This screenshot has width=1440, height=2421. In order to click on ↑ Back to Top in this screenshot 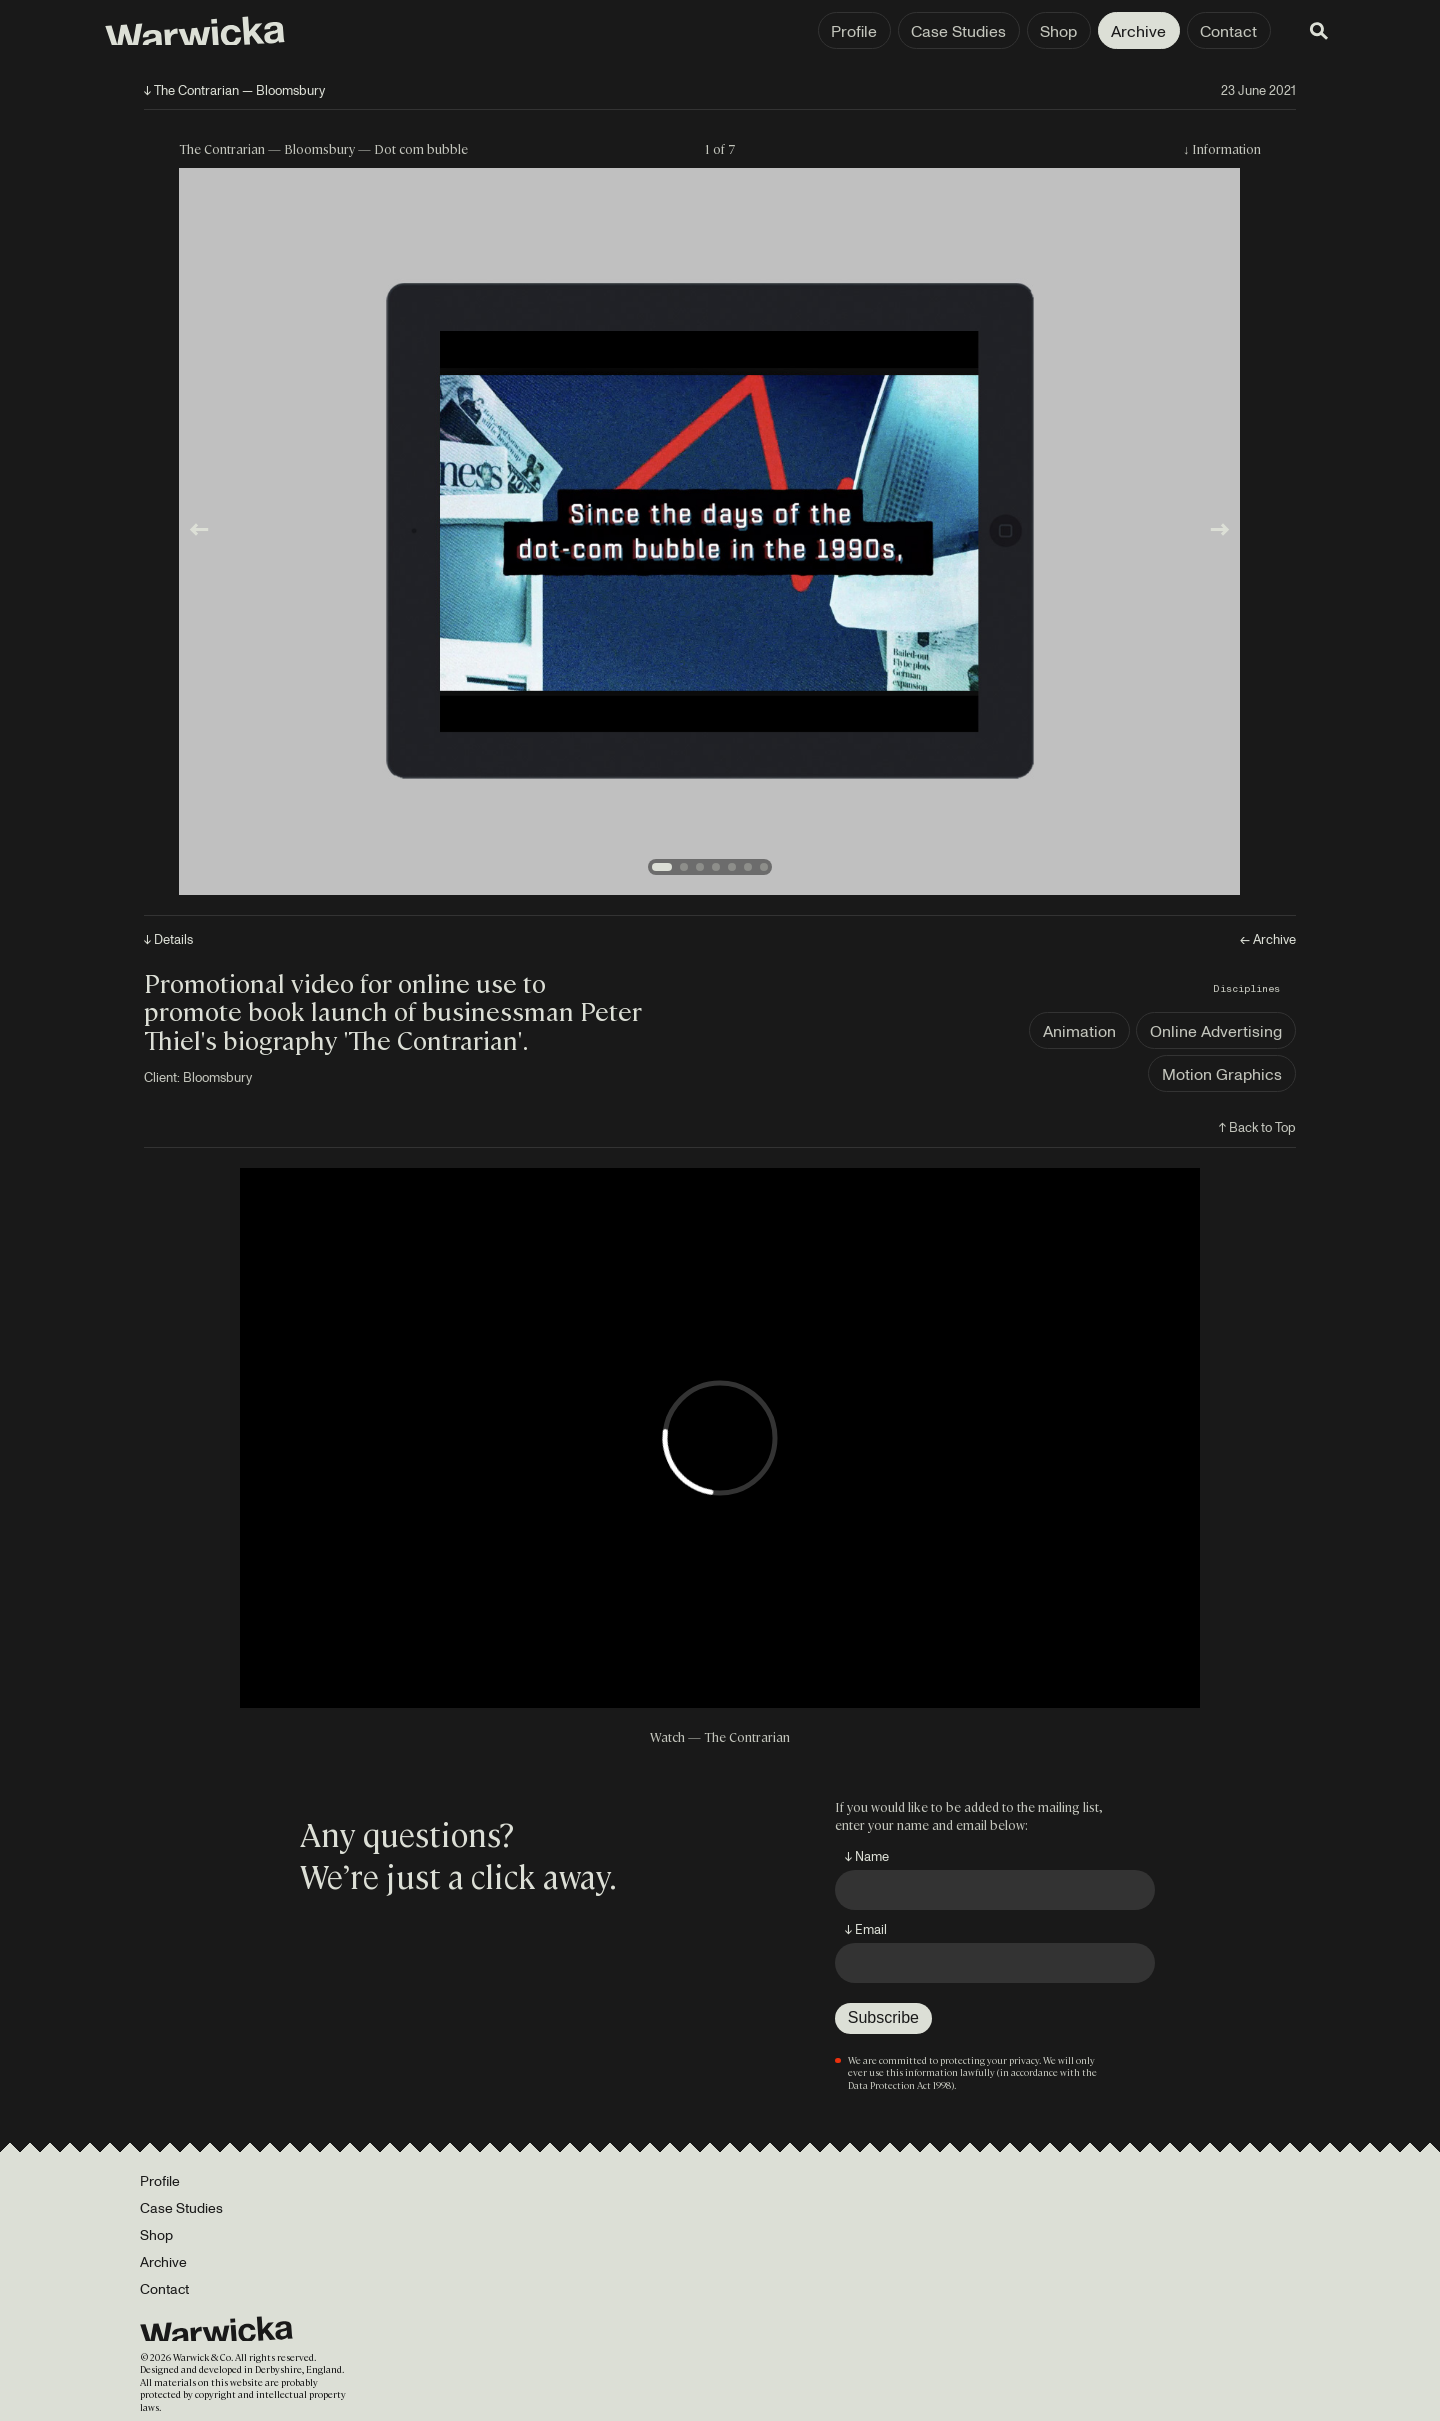, I will do `click(1257, 1127)`.